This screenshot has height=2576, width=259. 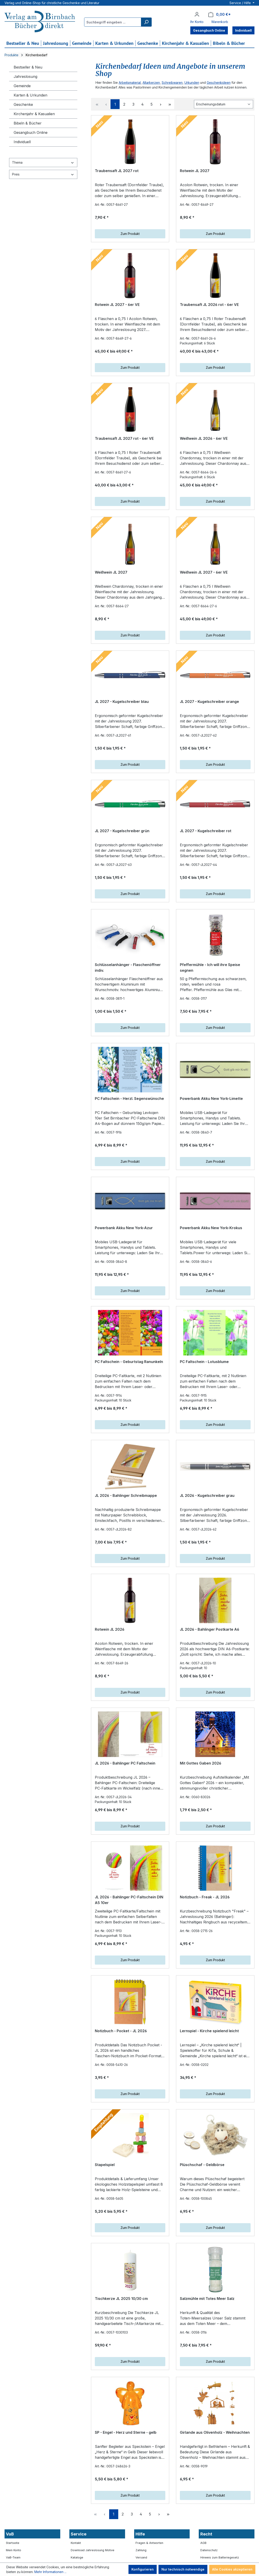 I want to click on Geschenke, so click(x=23, y=104).